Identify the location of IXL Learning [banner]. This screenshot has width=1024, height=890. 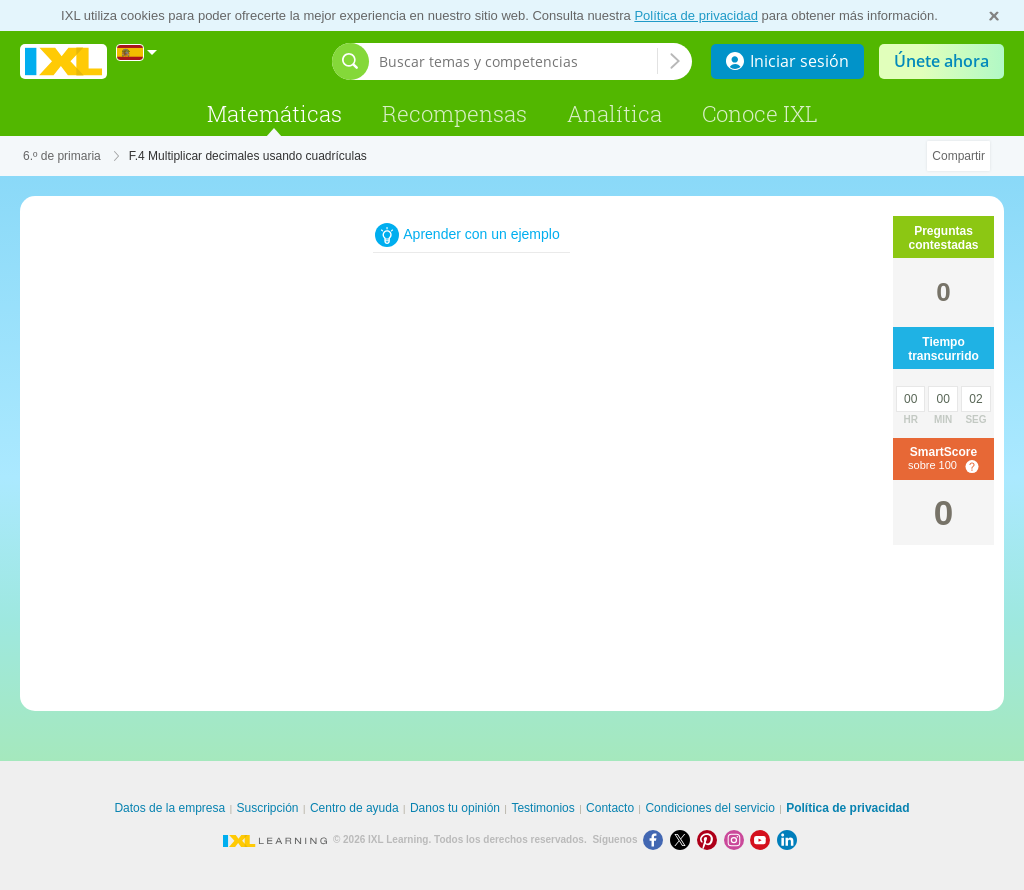
(63, 61).